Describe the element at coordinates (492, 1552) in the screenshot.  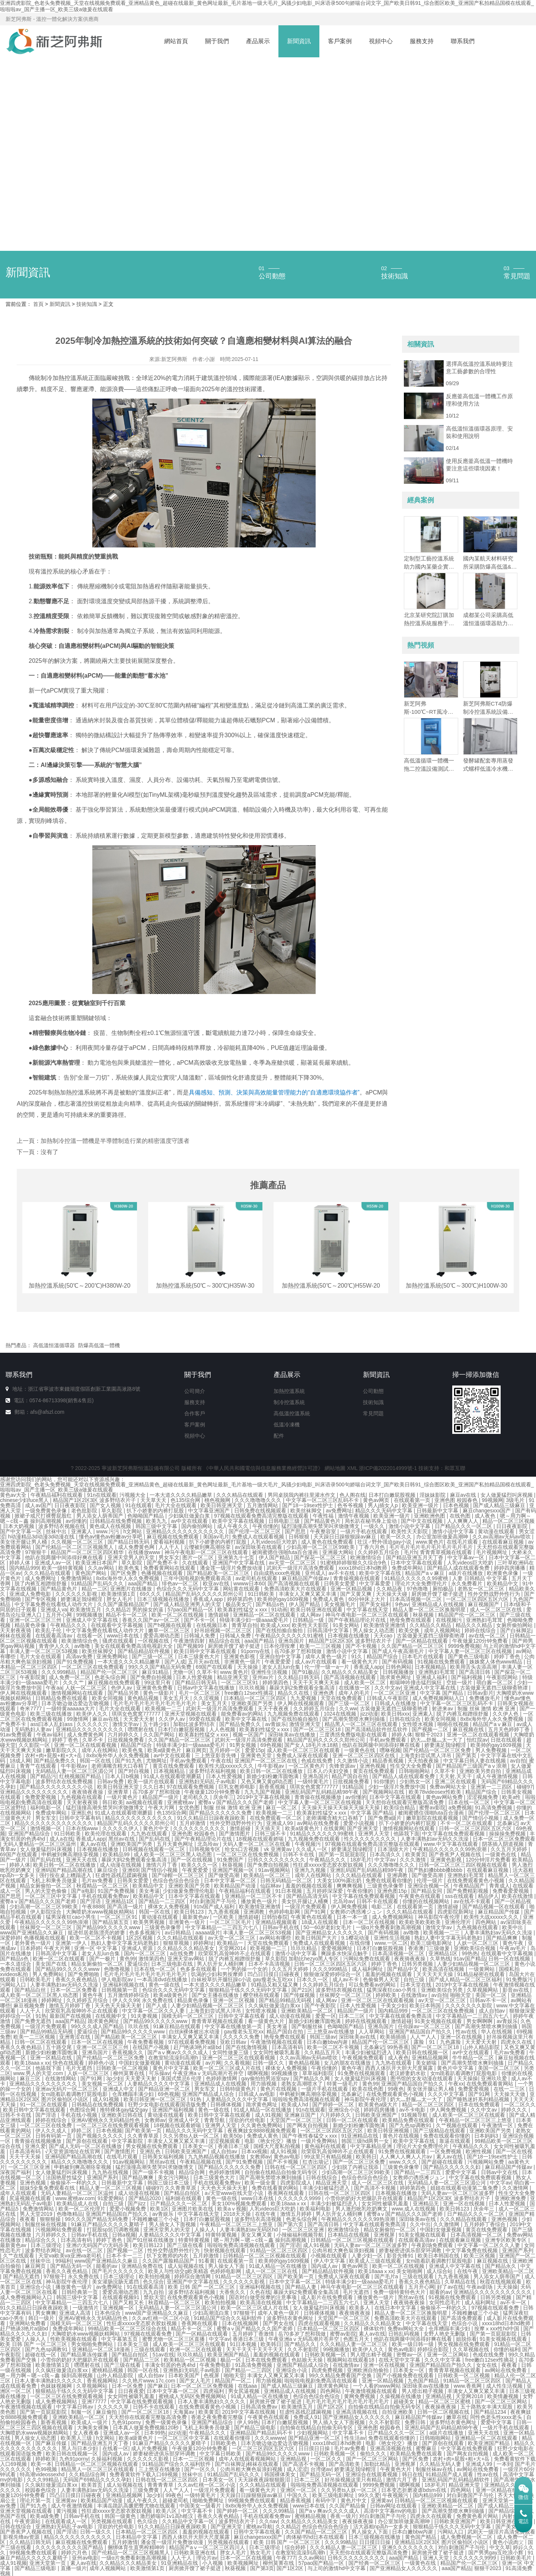
I see `毛片视频网址` at that location.